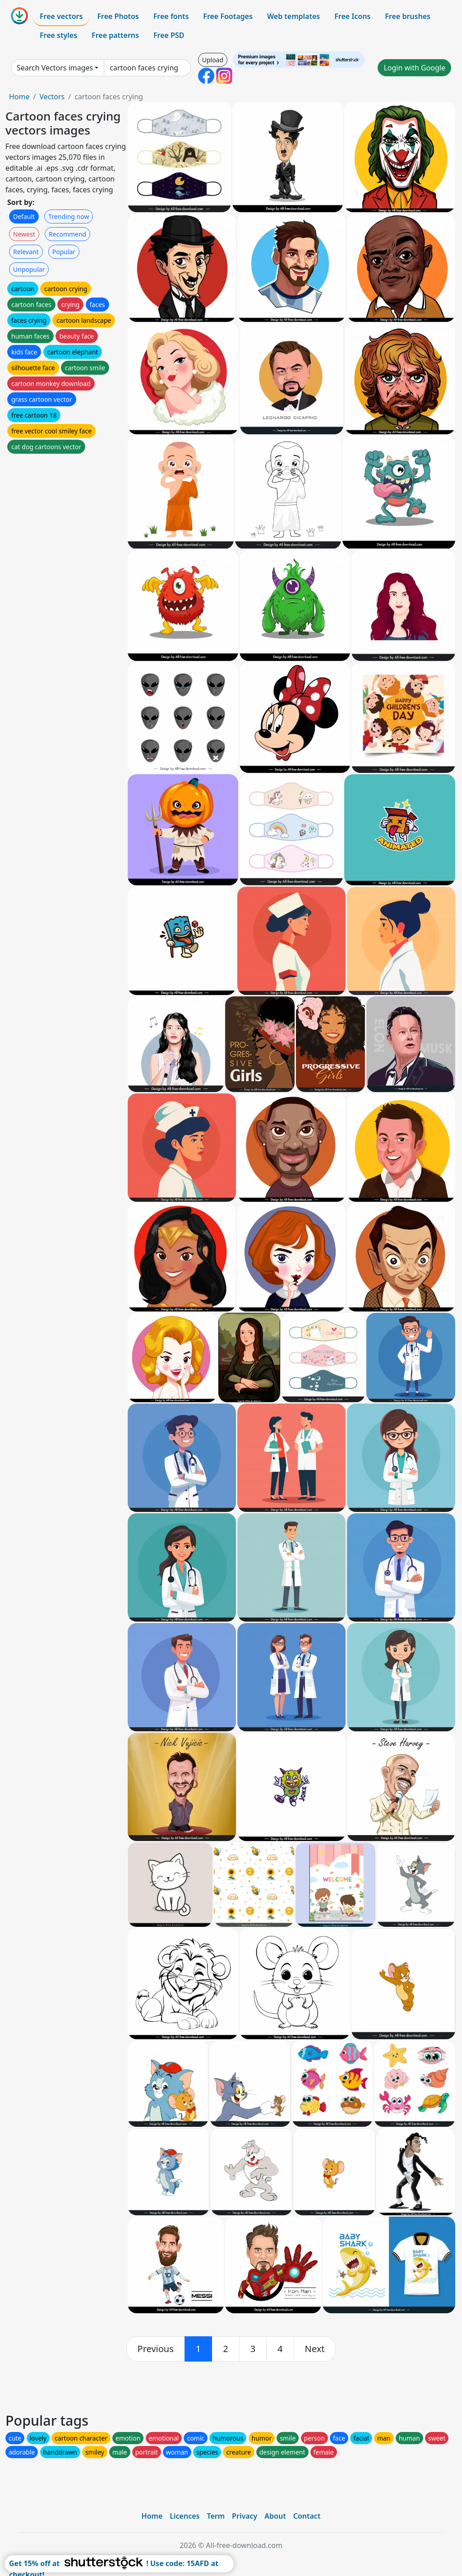  I want to click on Home, so click(19, 97).